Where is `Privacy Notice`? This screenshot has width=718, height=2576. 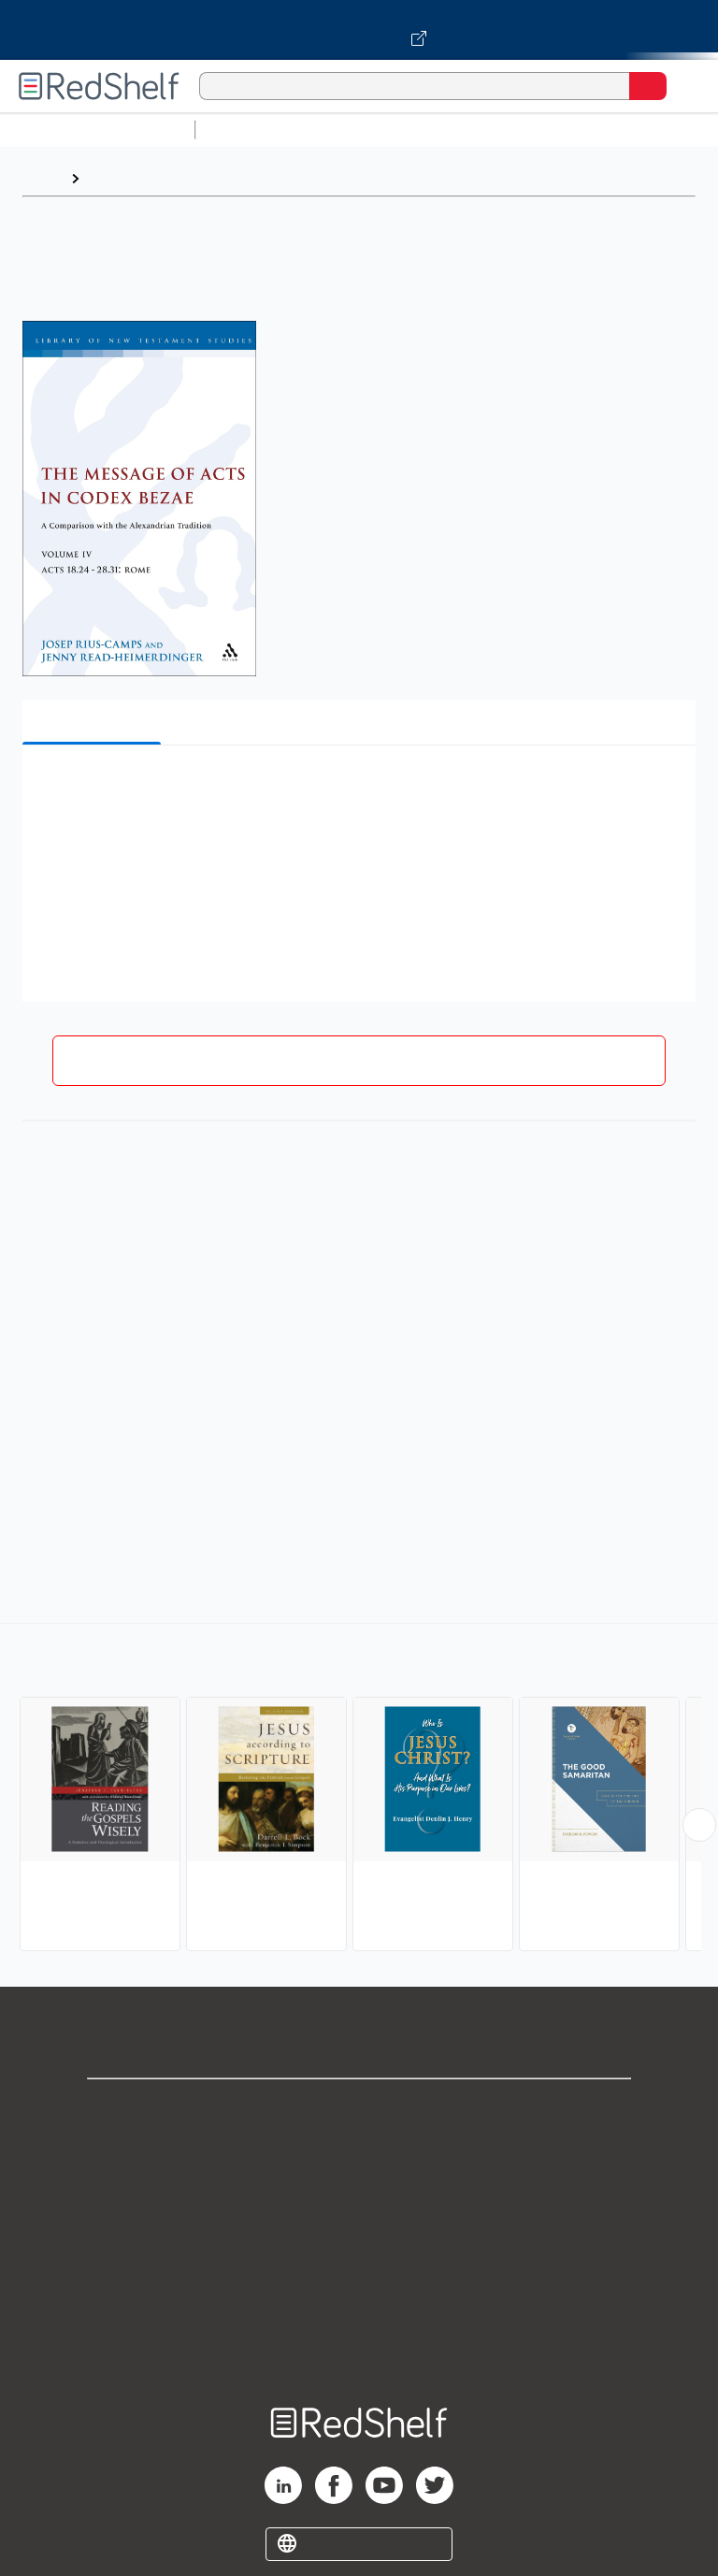 Privacy Notice is located at coordinates (359, 2191).